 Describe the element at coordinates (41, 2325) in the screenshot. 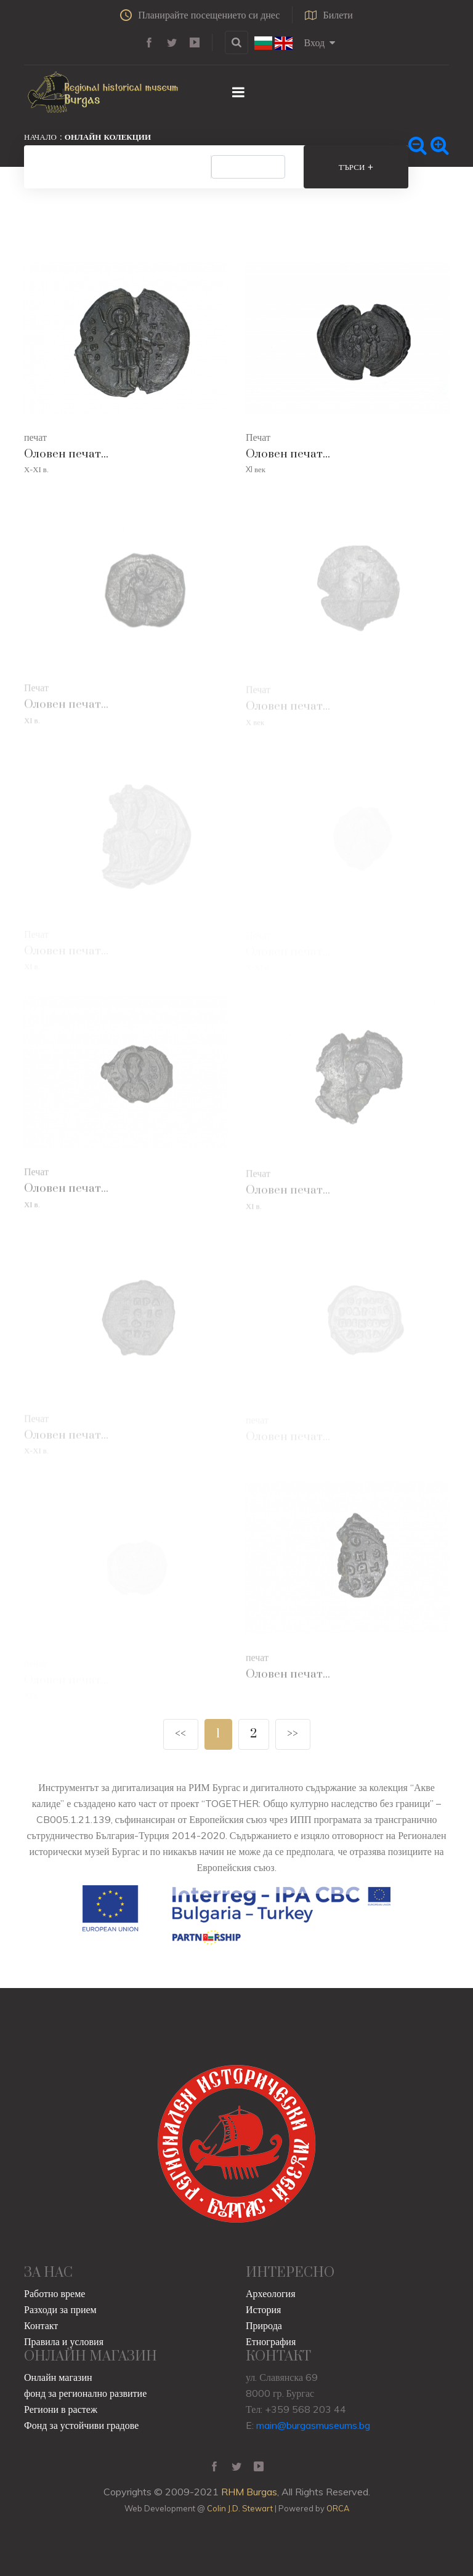

I see `Контакт` at that location.